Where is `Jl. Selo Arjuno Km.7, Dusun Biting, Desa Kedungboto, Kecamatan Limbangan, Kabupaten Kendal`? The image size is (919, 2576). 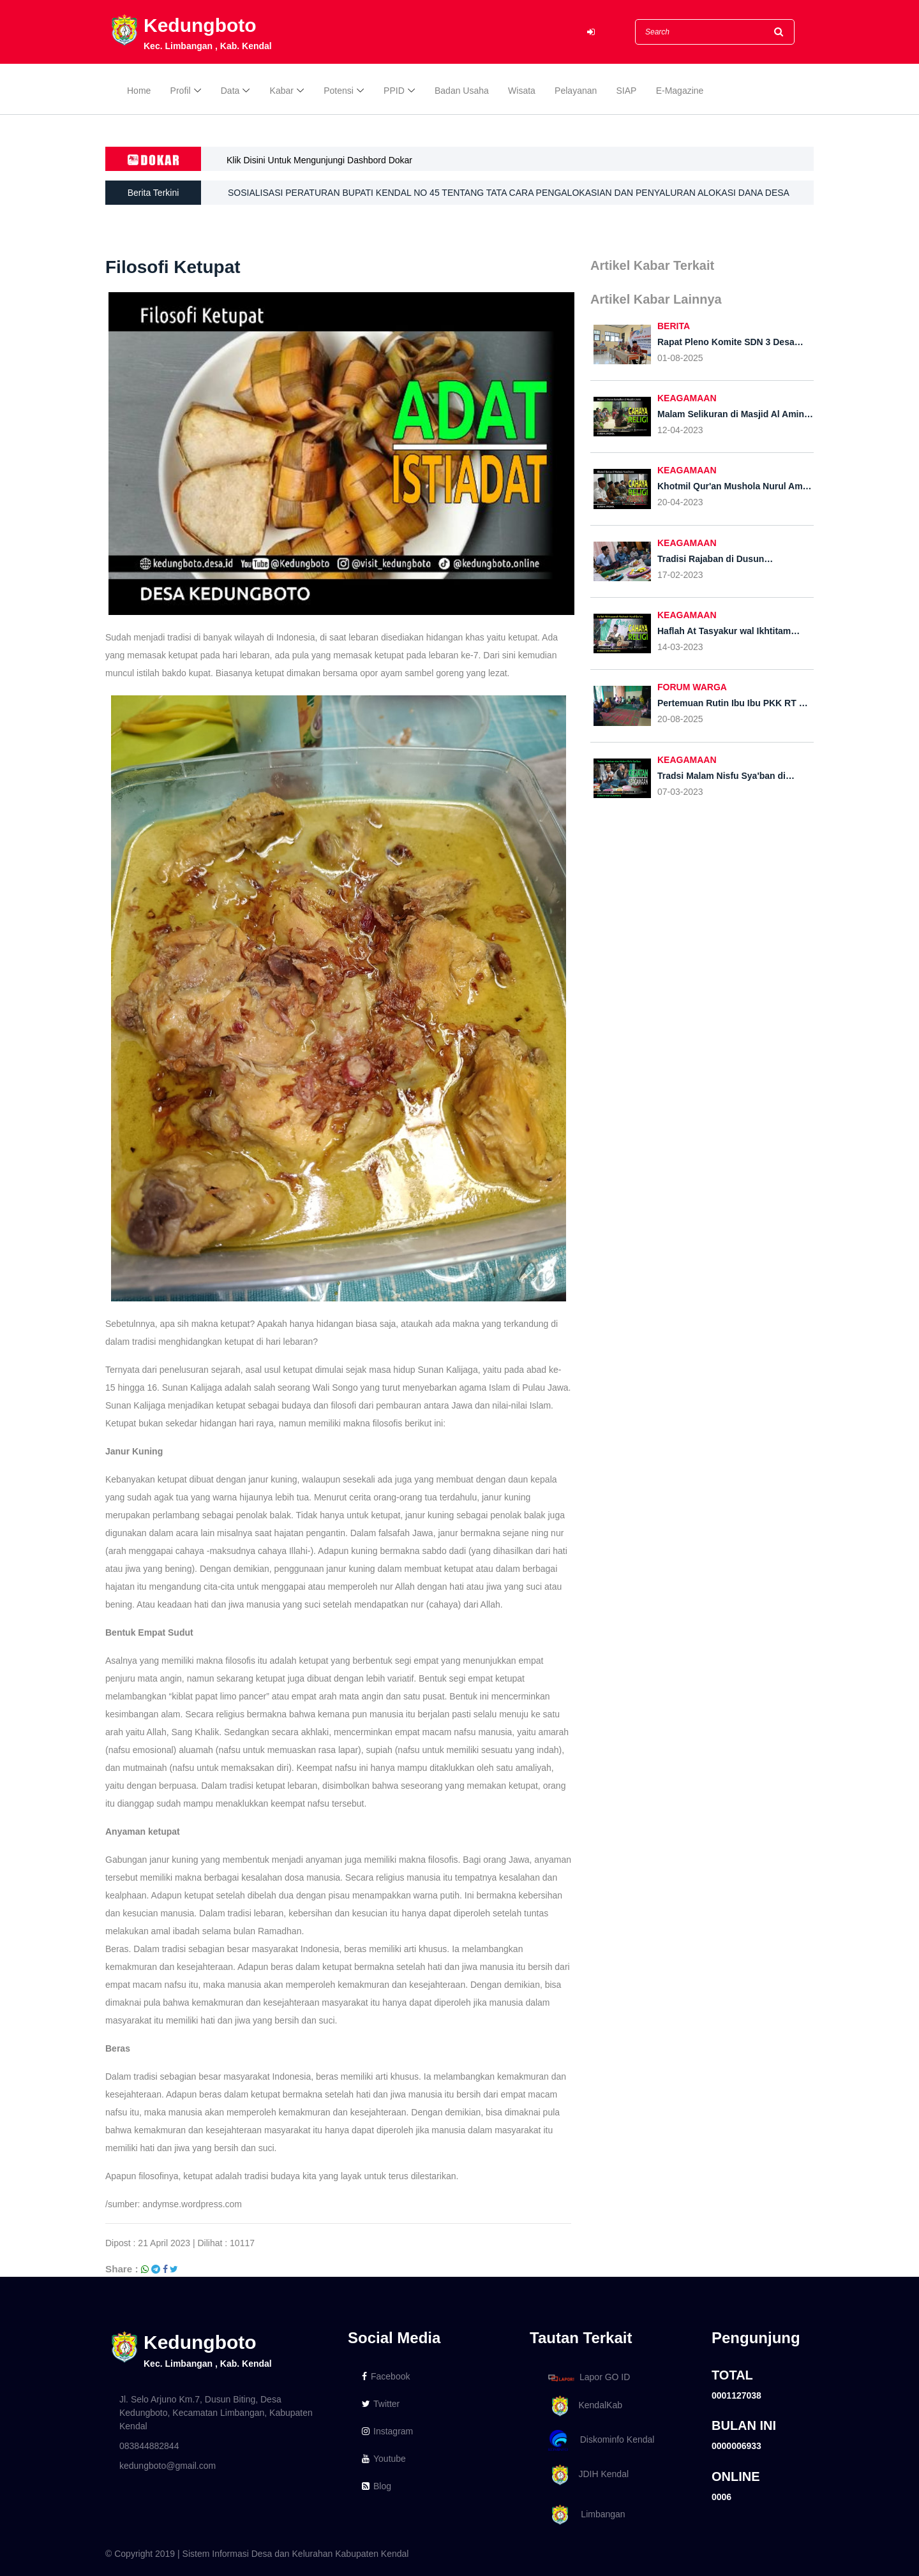 Jl. Selo Arjuno Km.7, Dusun Biting, Desa Kedungboto, Kecamatan Limbangan, Kabupaten Kendal is located at coordinates (216, 2412).